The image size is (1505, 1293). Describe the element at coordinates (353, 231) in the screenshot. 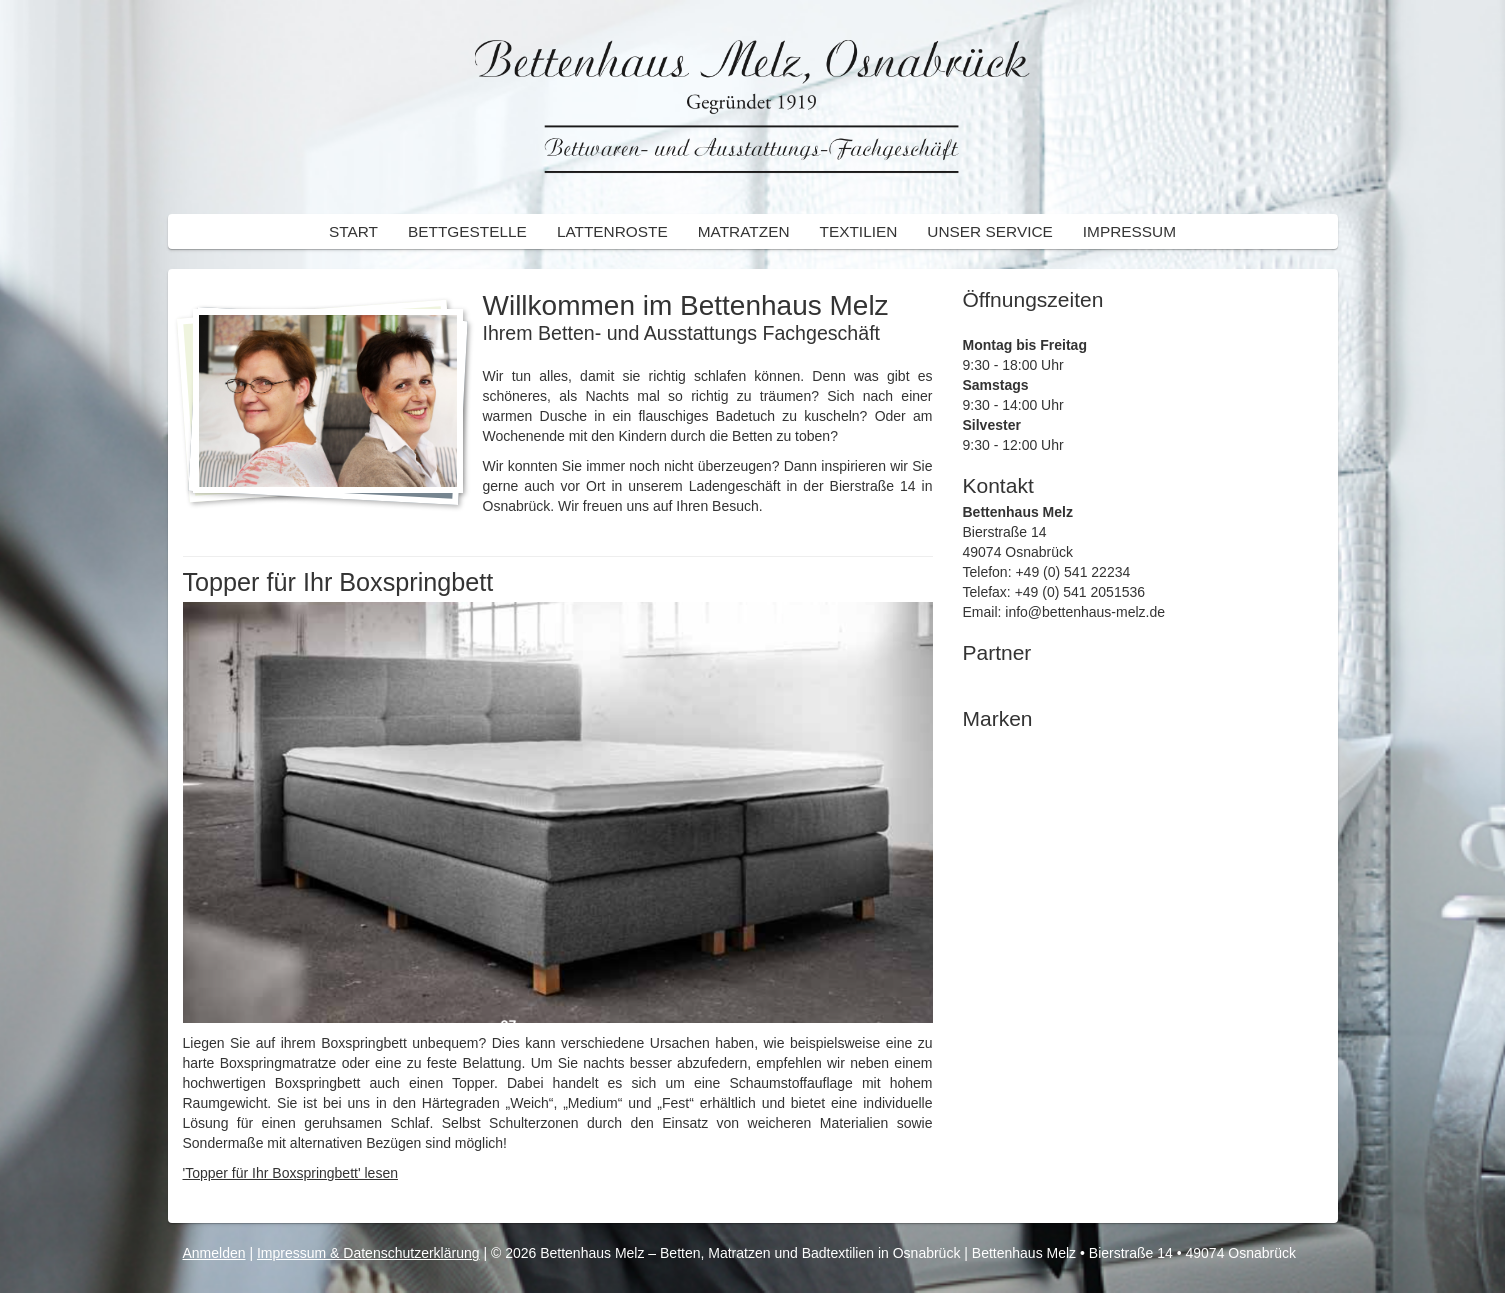

I see `Start` at that location.